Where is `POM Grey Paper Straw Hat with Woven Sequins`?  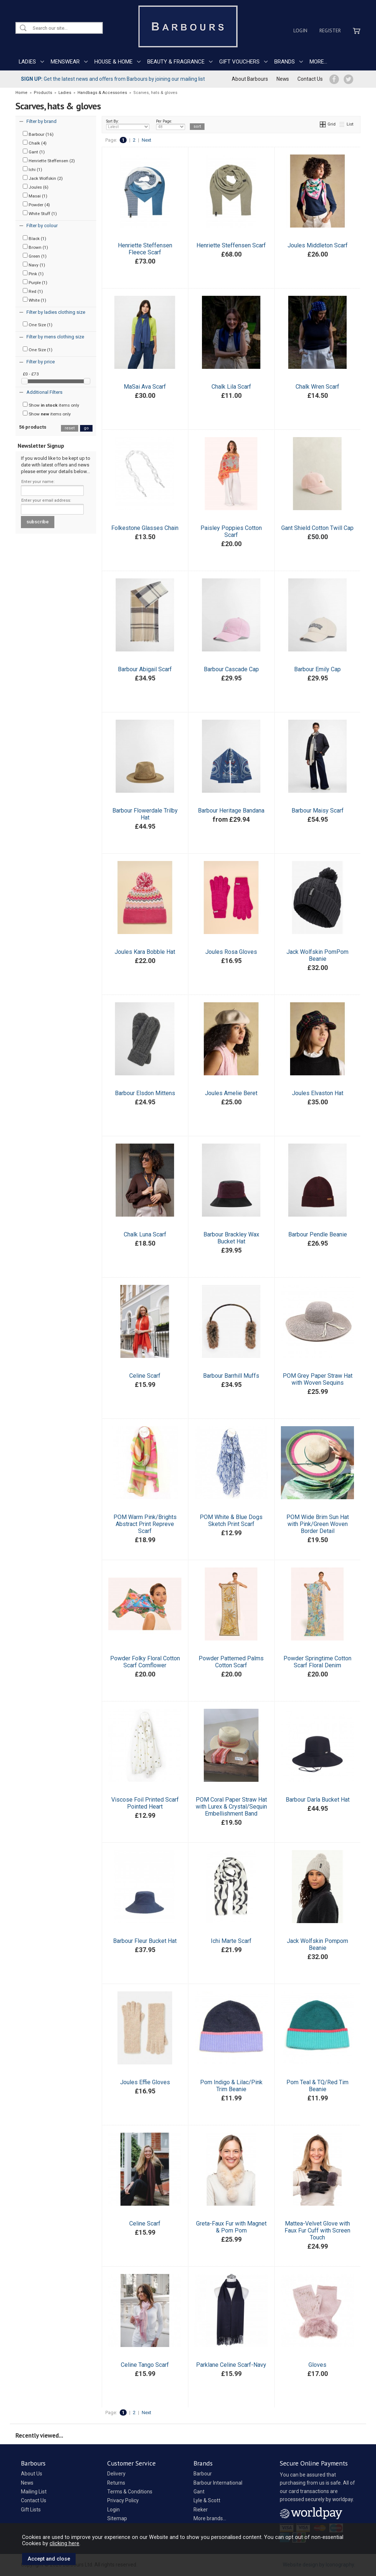 POM Grey Paper Straw Hat with Woven Sequins is located at coordinates (317, 1379).